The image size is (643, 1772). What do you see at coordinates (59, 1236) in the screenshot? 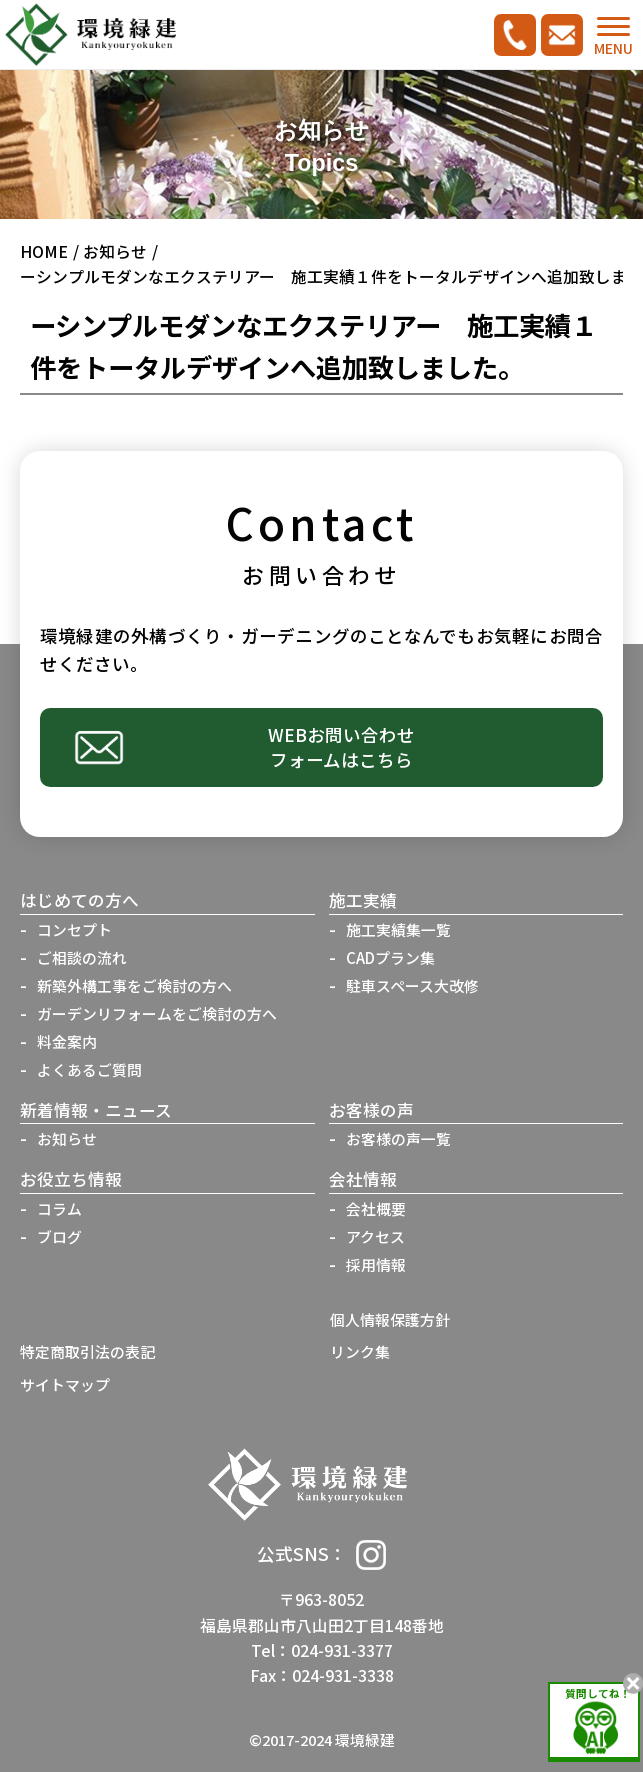
I see `ブログ` at bounding box center [59, 1236].